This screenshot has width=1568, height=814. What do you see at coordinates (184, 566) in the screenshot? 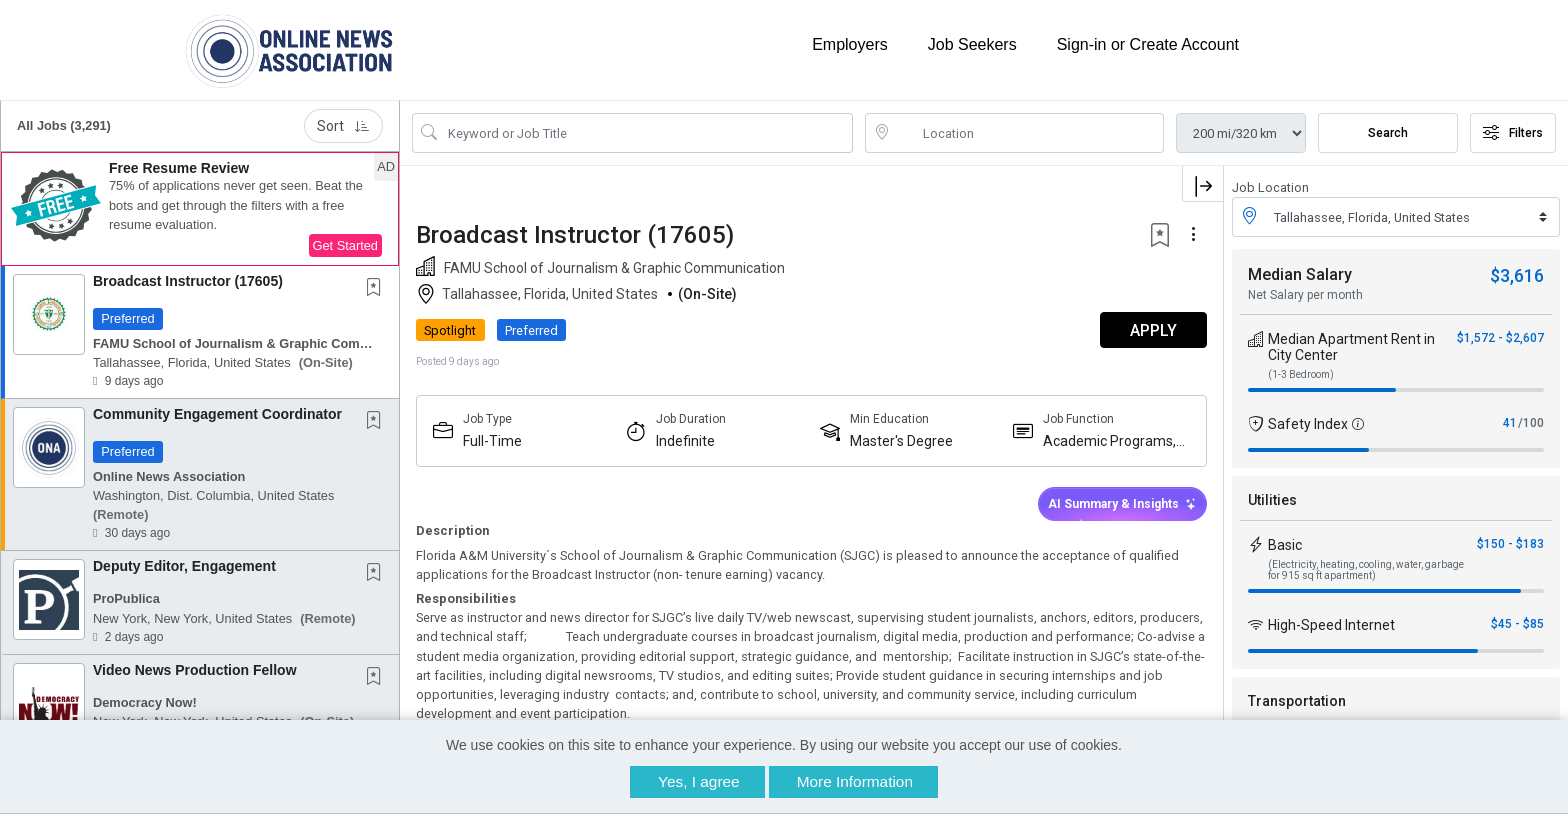
I see `Deputy Editor, Engagement` at bounding box center [184, 566].